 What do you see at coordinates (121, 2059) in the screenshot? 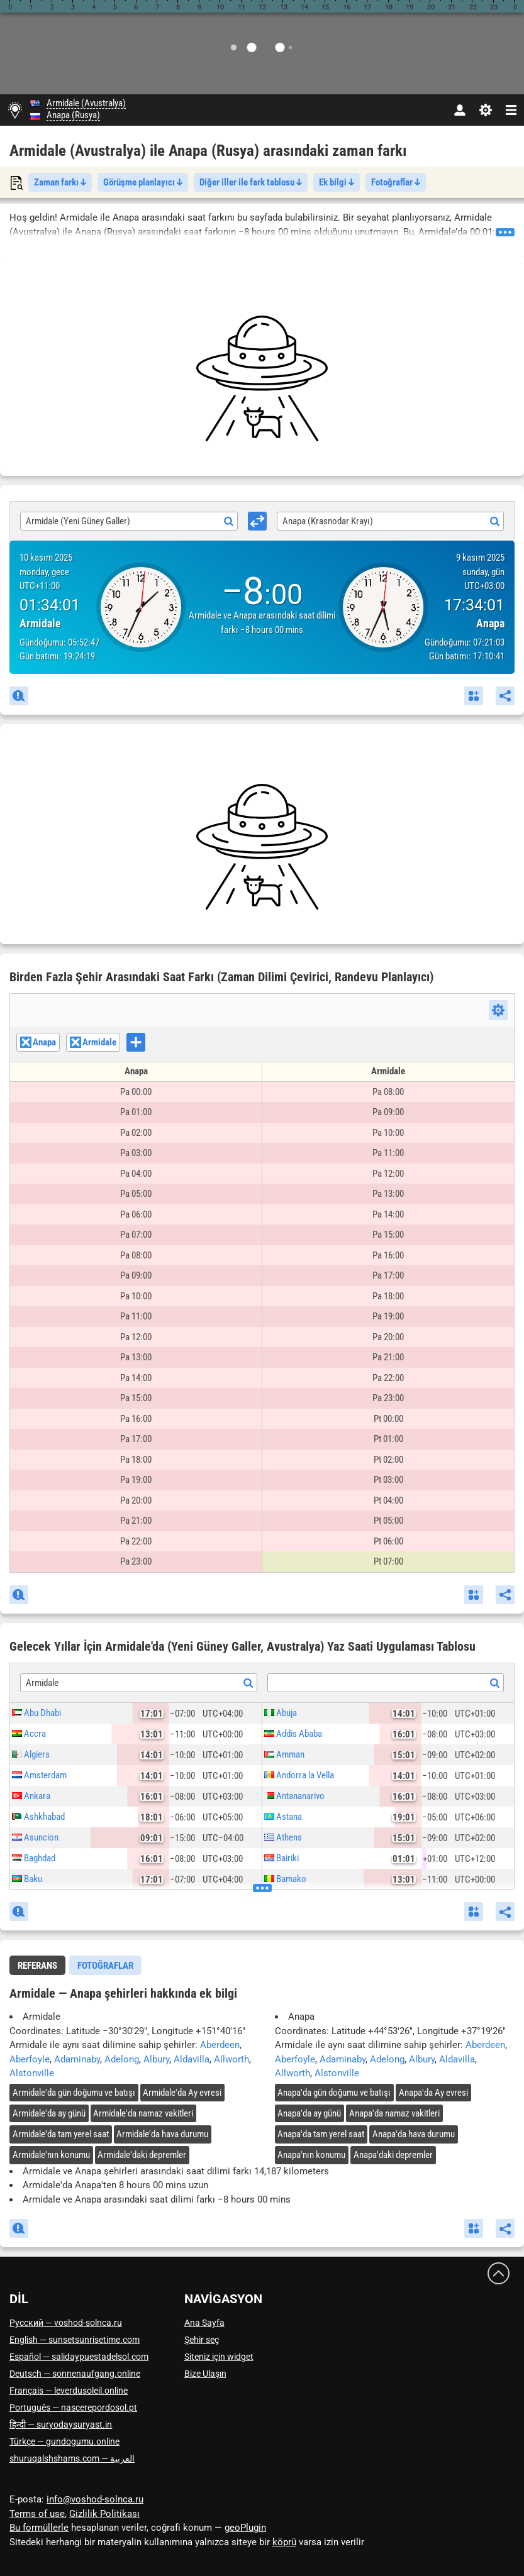
I see `Adelong` at bounding box center [121, 2059].